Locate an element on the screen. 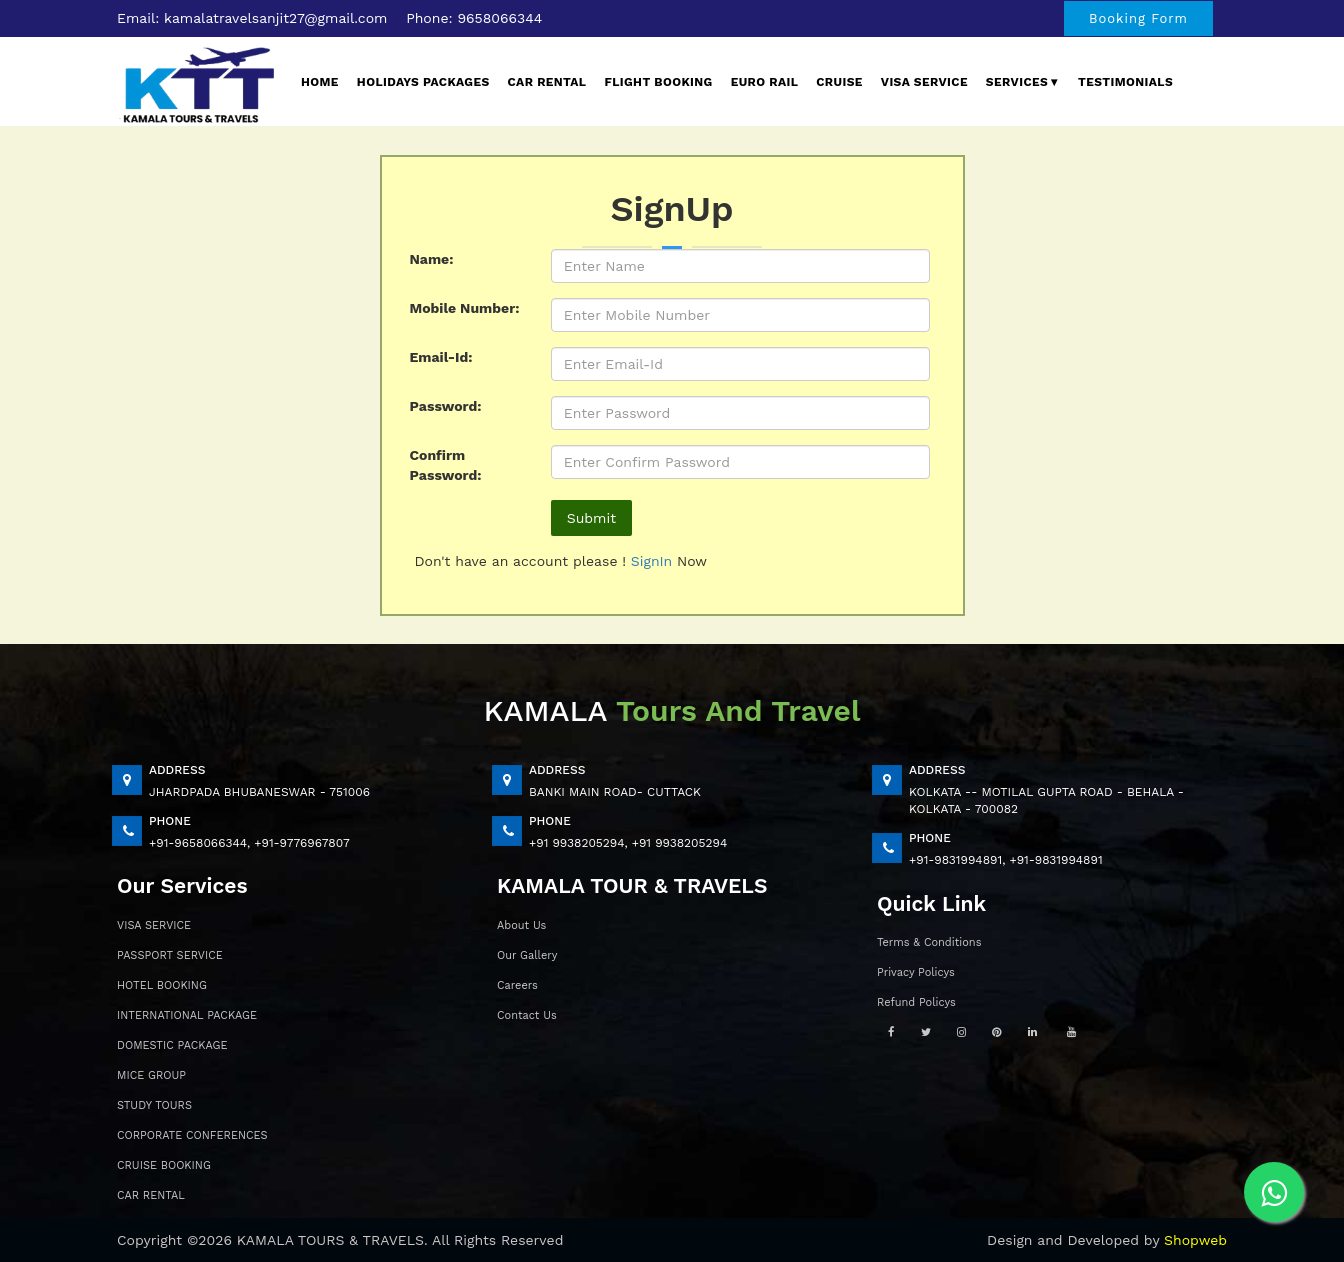 Image resolution: width=1344 pixels, height=1262 pixels. INTERNATIONAL PACKAGE is located at coordinates (187, 1015).